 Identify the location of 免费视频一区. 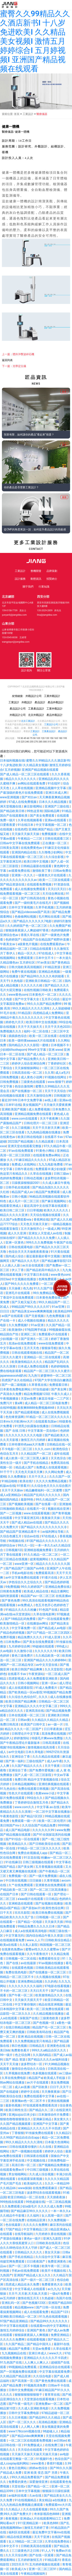
(18, 1876).